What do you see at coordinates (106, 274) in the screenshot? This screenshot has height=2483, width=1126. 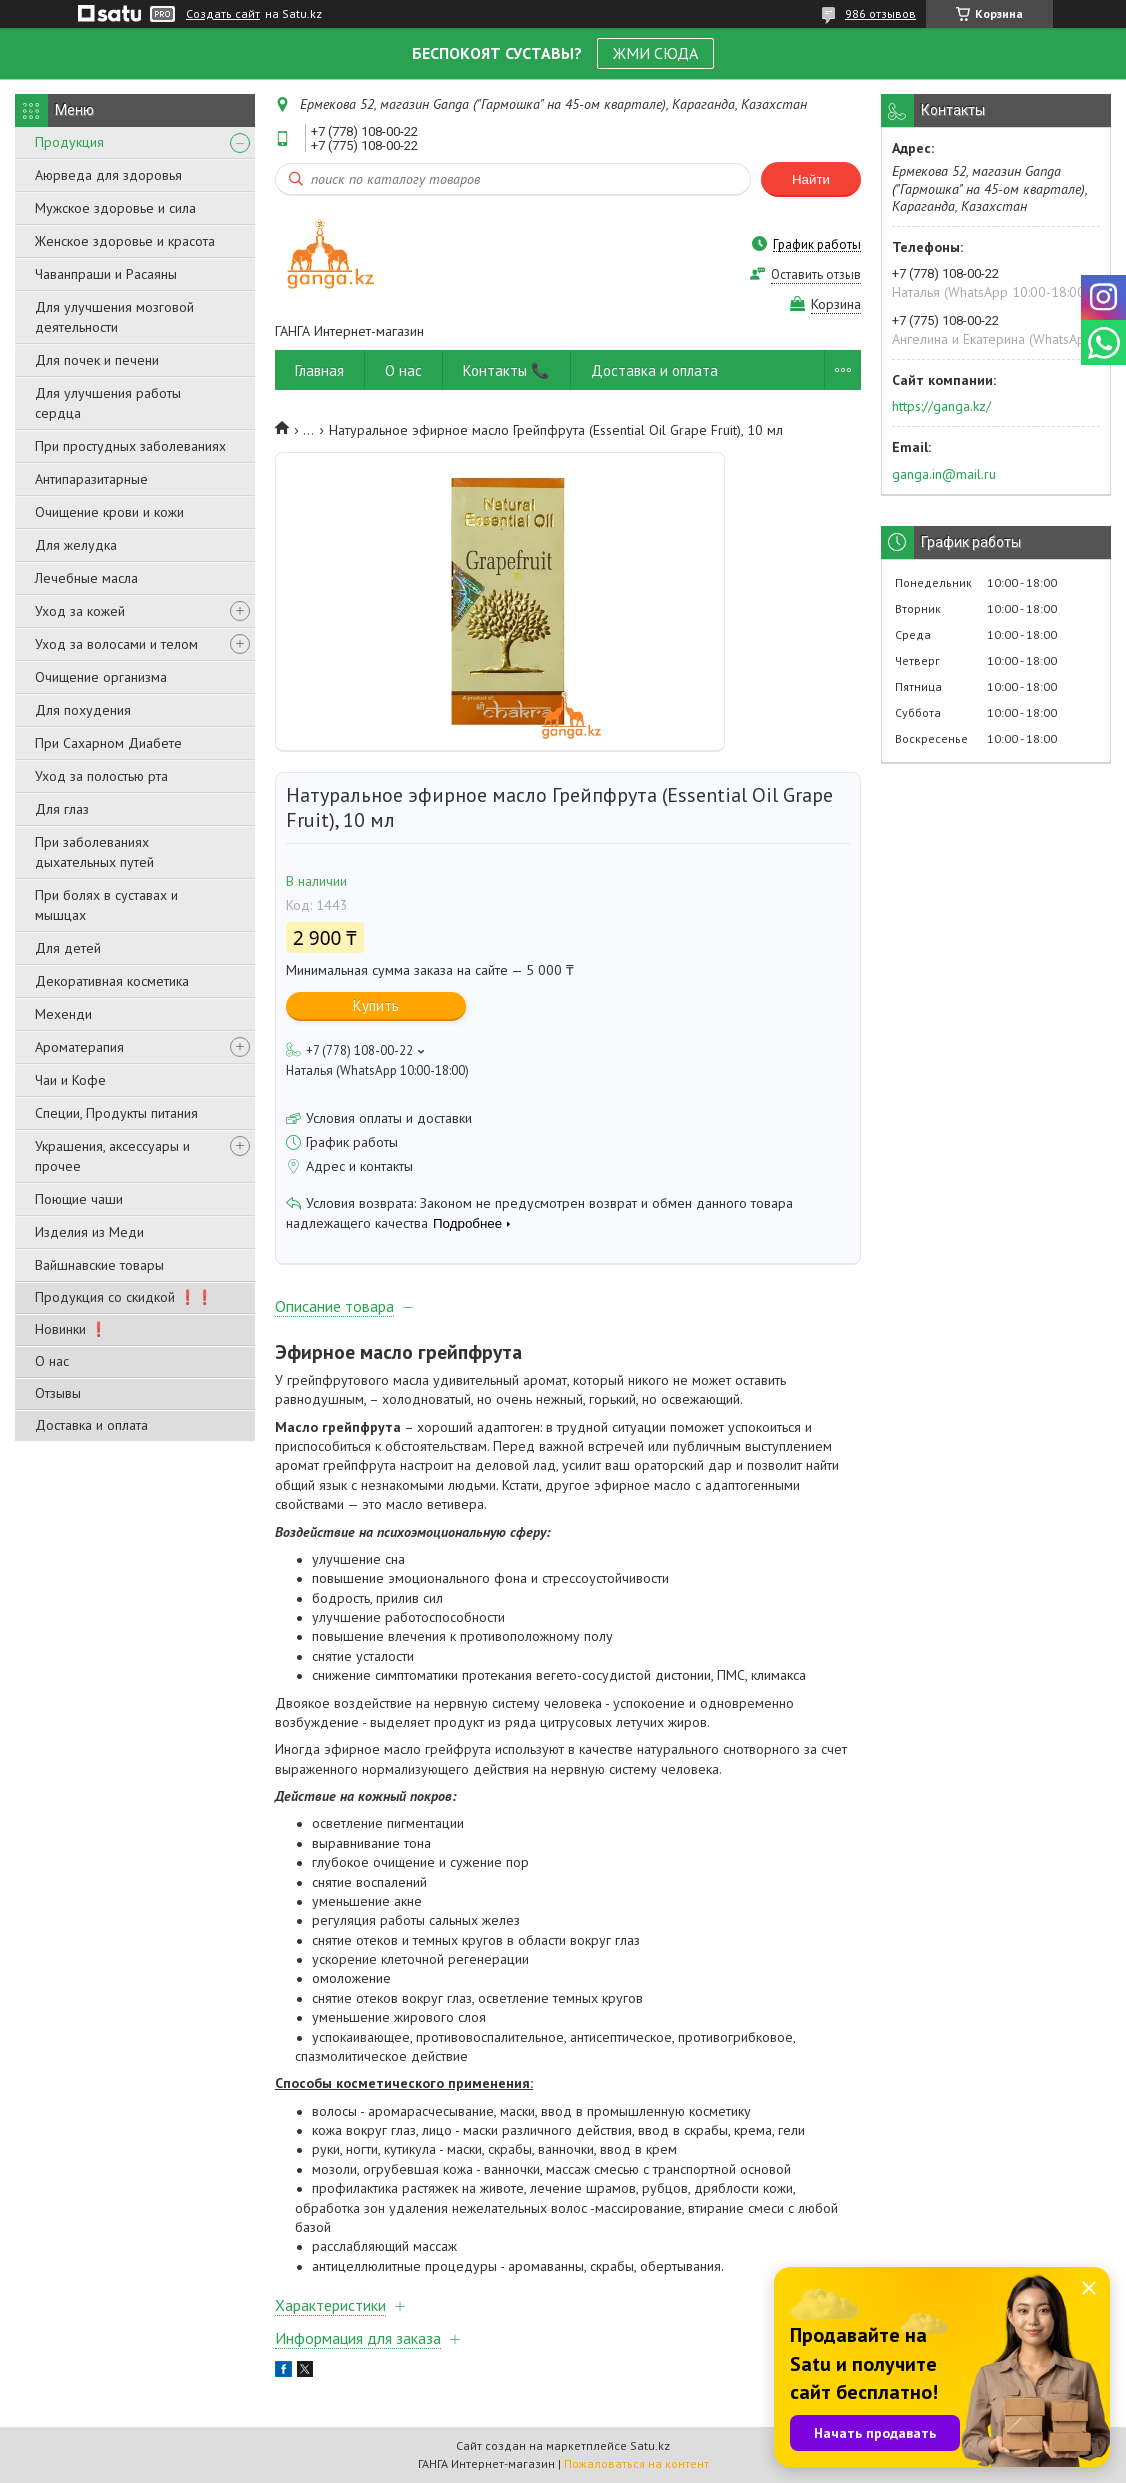 I see `Чаванпраши и Расаяны` at bounding box center [106, 274].